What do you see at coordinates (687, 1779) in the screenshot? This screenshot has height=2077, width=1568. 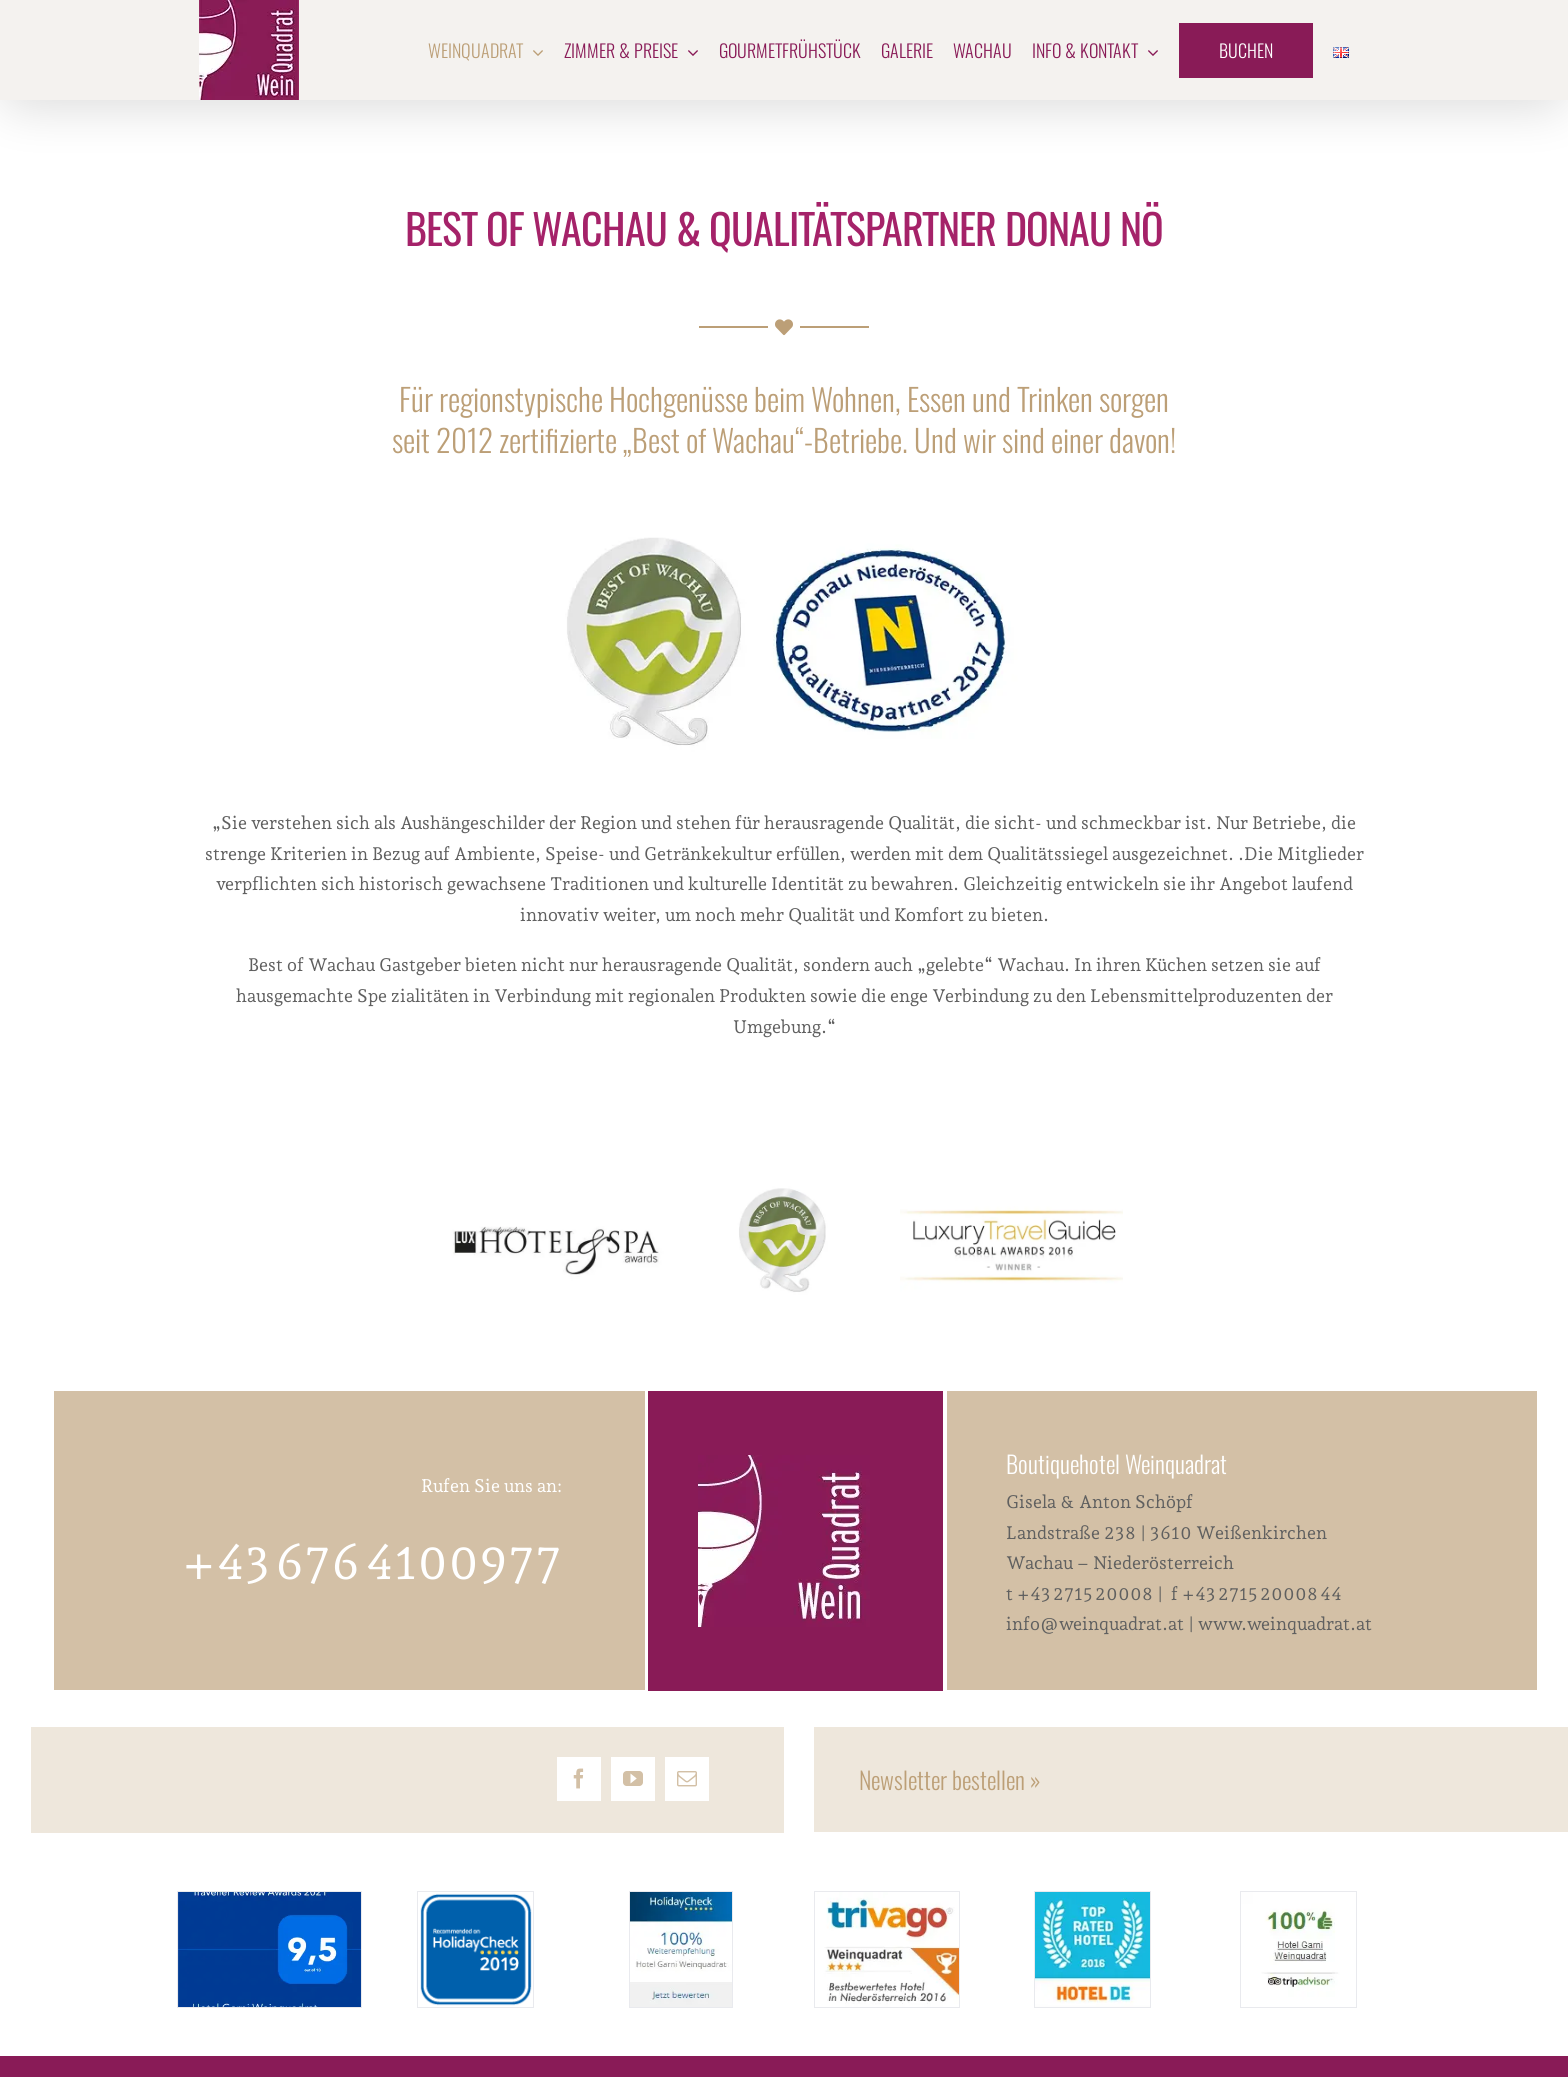 I see `[mail]` at bounding box center [687, 1779].